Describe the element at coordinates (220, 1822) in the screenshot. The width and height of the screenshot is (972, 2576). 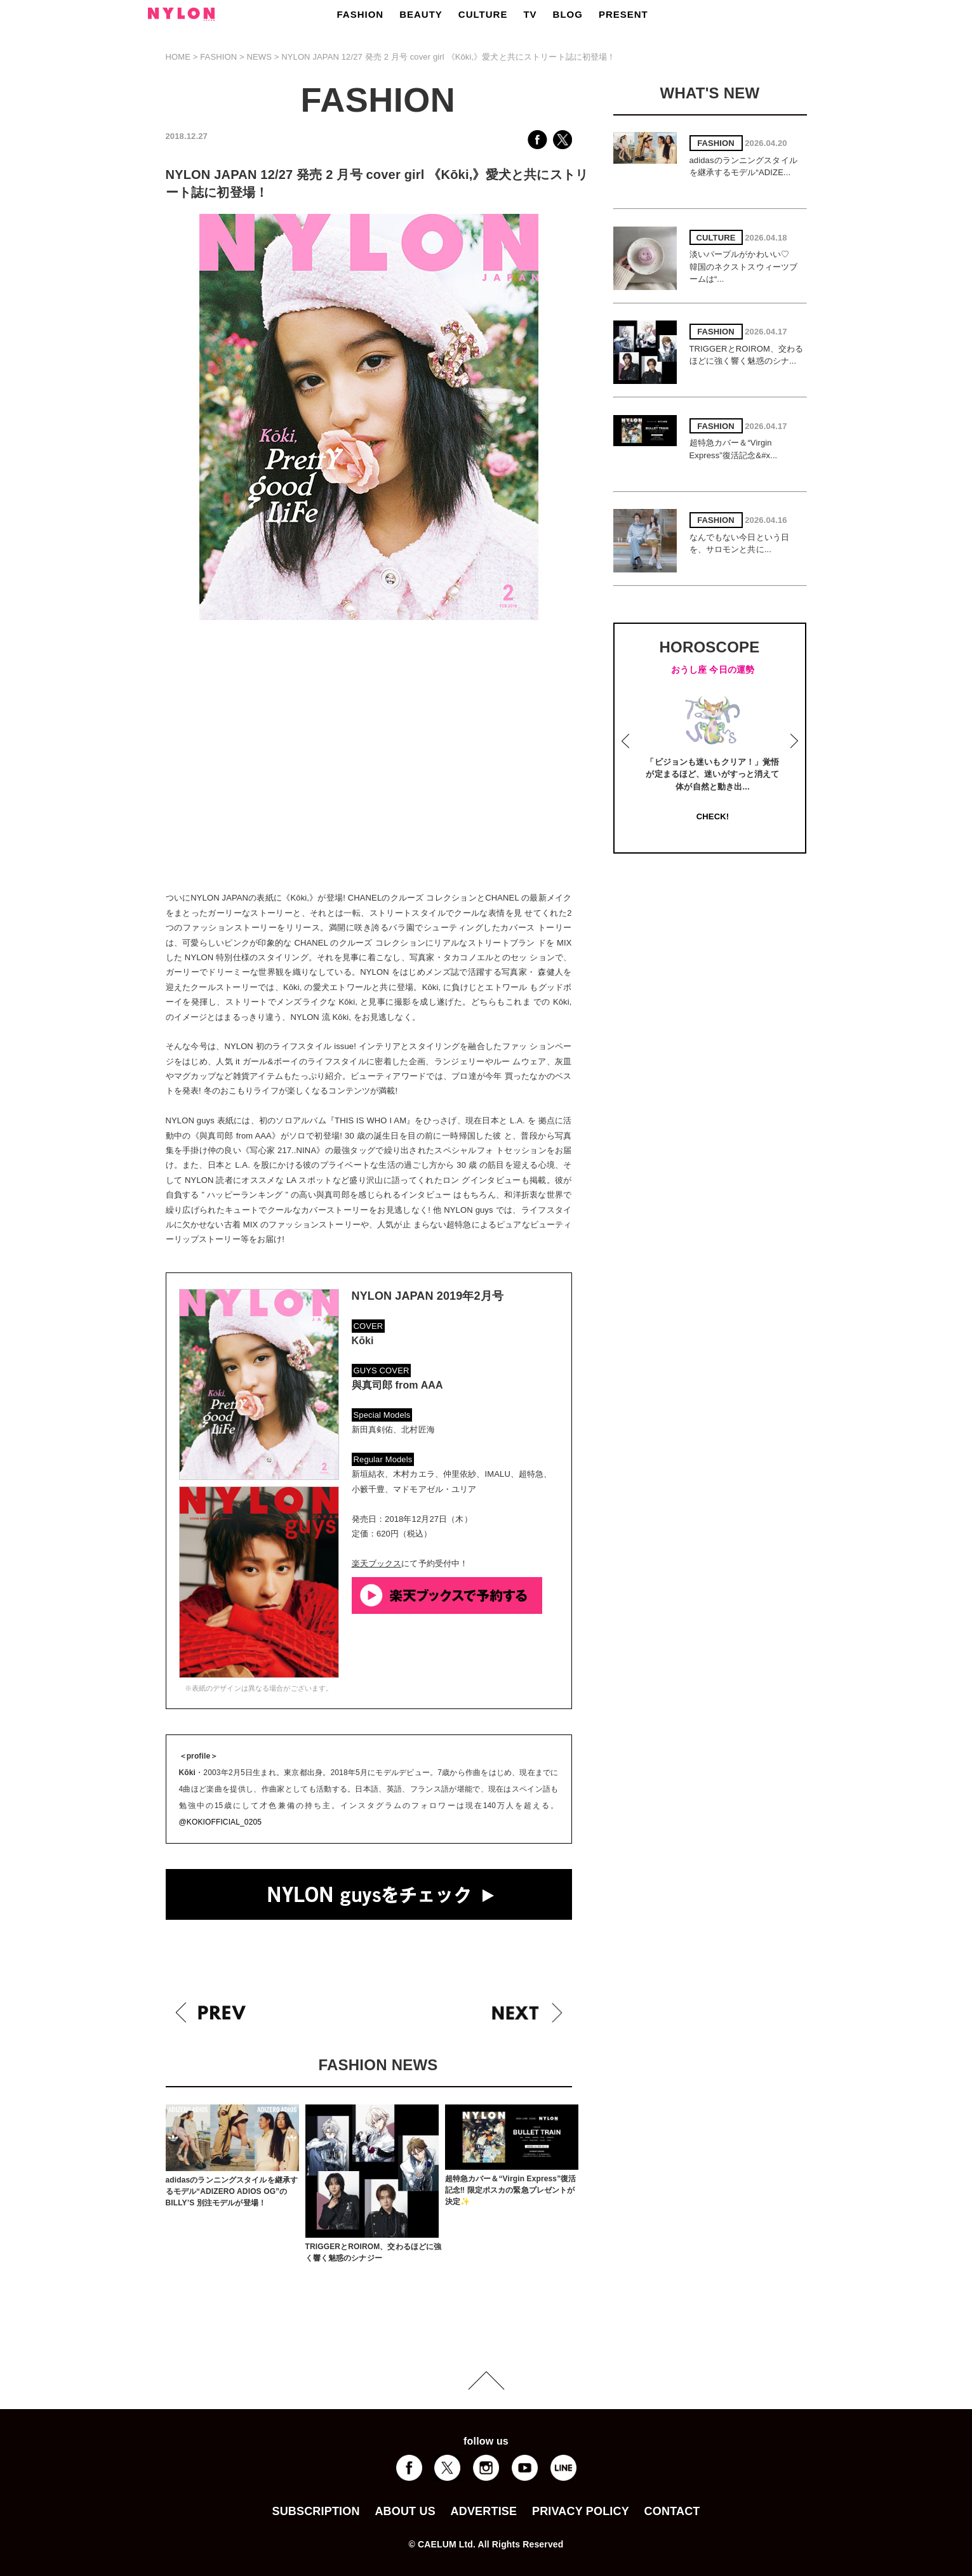
I see `@KOKIOFFICIAL_0205` at that location.